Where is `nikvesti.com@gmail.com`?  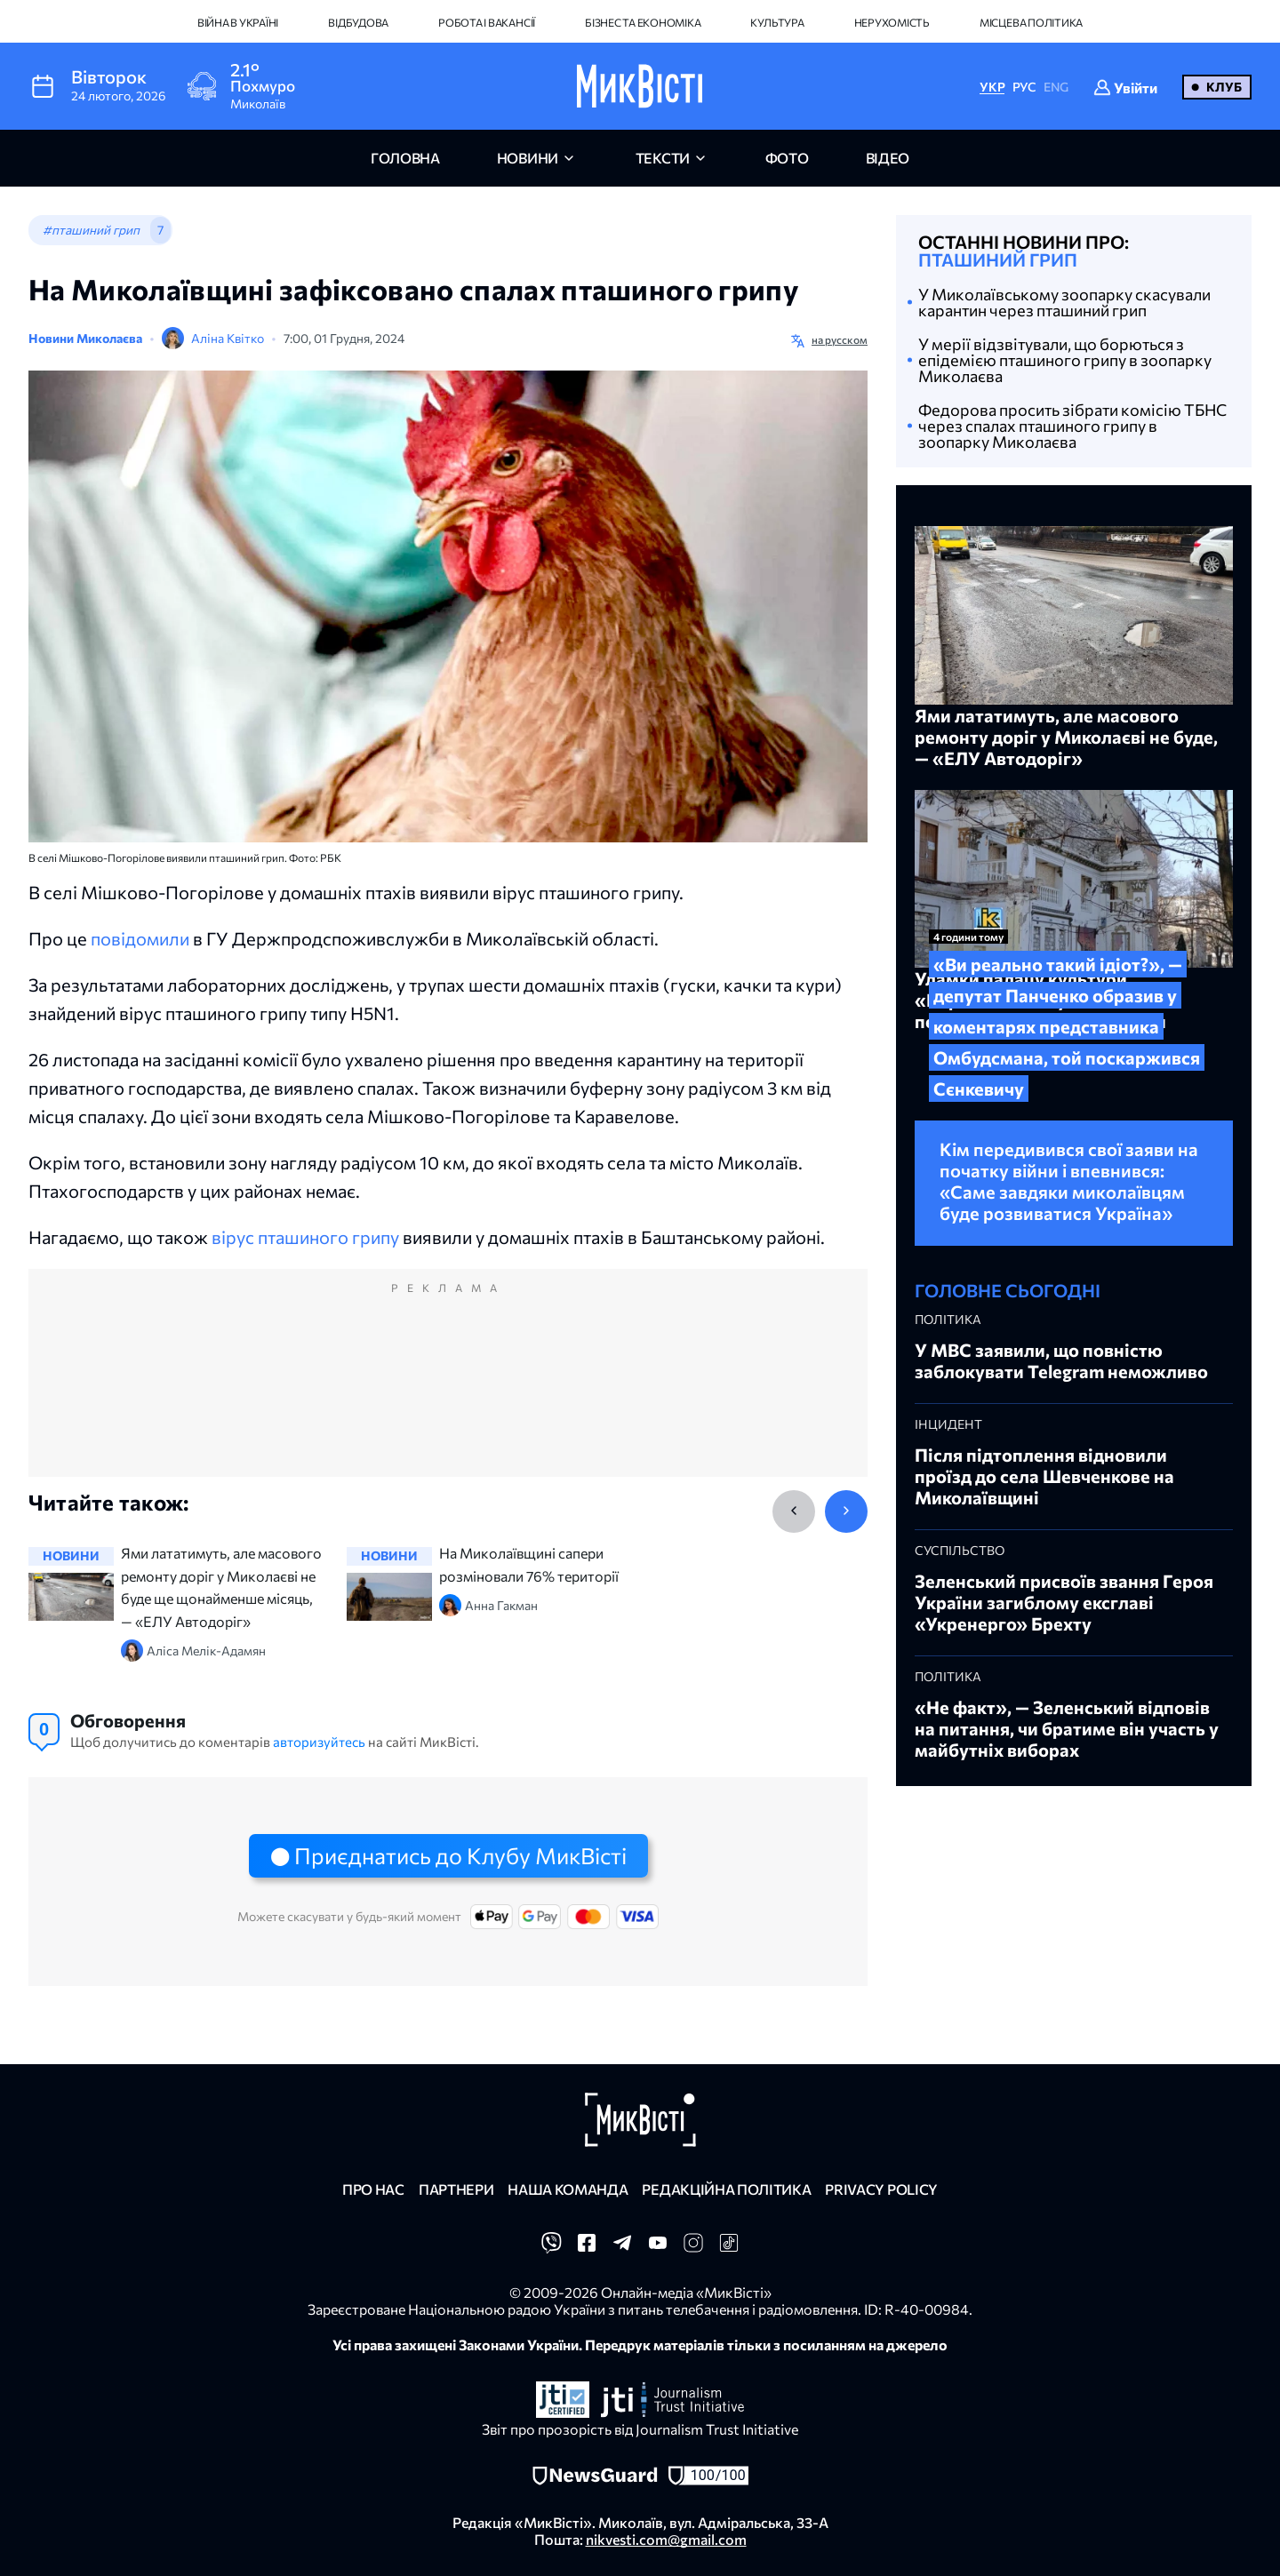 nikvesti.com@gmail.com is located at coordinates (666, 2539).